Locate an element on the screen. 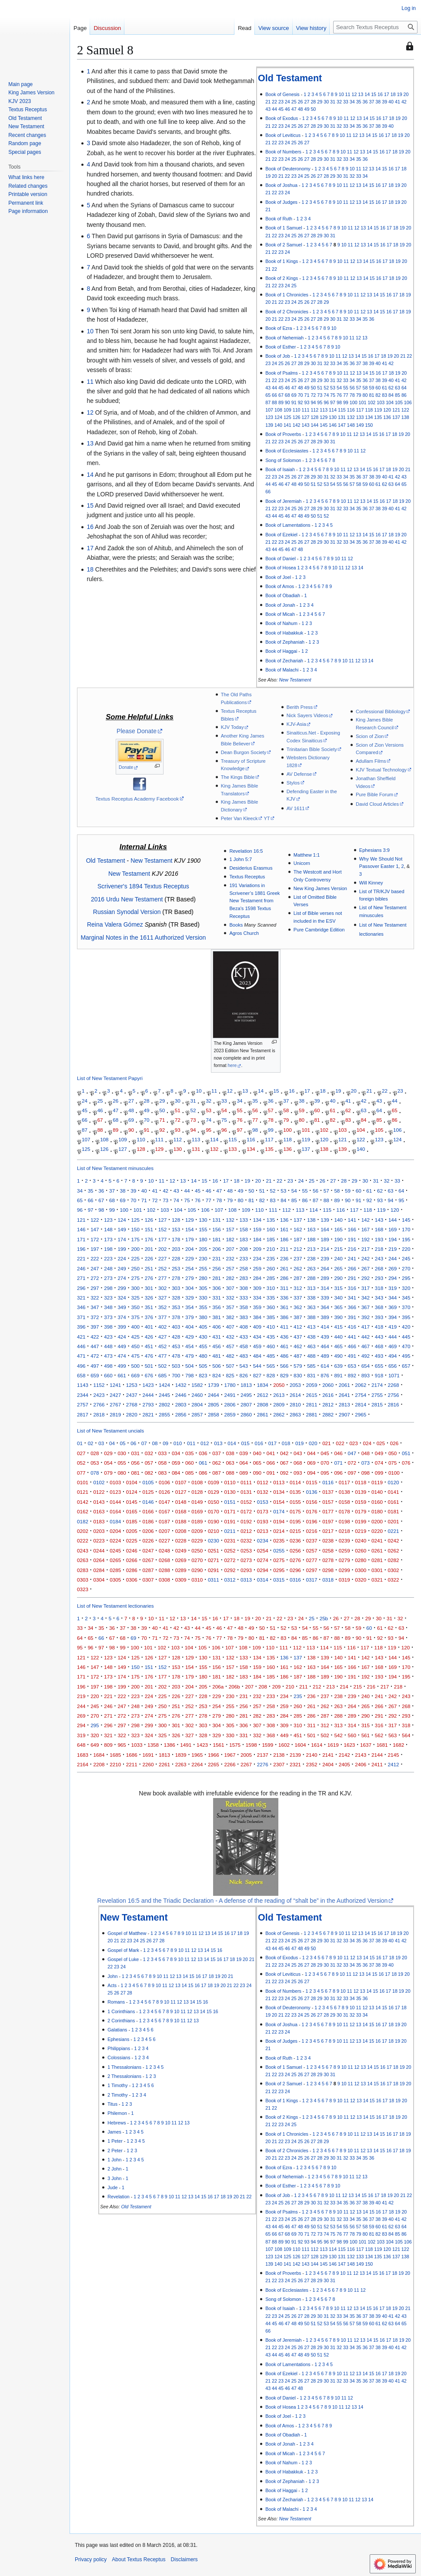  187 is located at coordinates (298, 1239).